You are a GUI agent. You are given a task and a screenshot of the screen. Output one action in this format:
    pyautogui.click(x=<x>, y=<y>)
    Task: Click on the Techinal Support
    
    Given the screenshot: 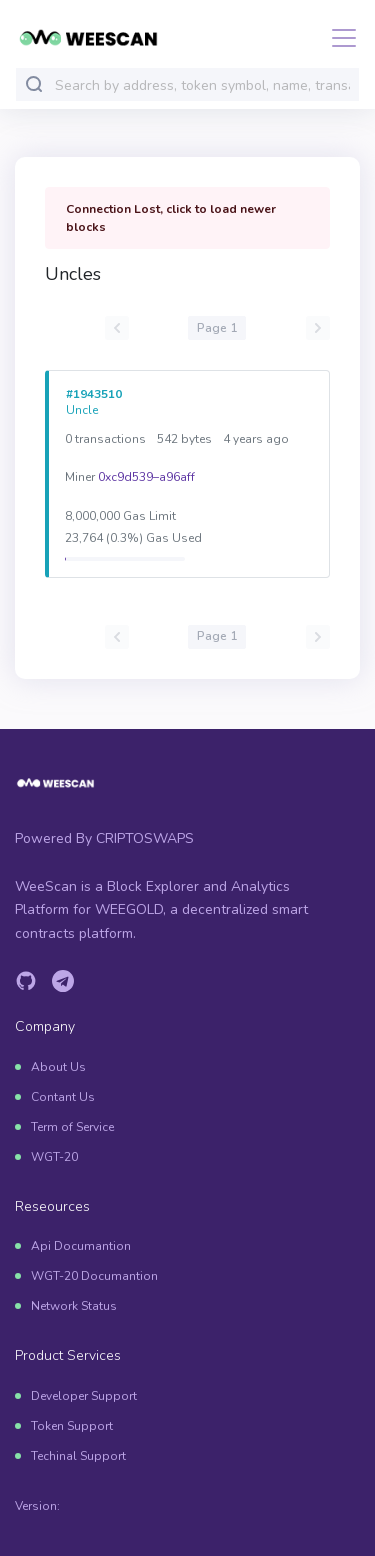 What is the action you would take?
    pyautogui.click(x=78, y=1456)
    